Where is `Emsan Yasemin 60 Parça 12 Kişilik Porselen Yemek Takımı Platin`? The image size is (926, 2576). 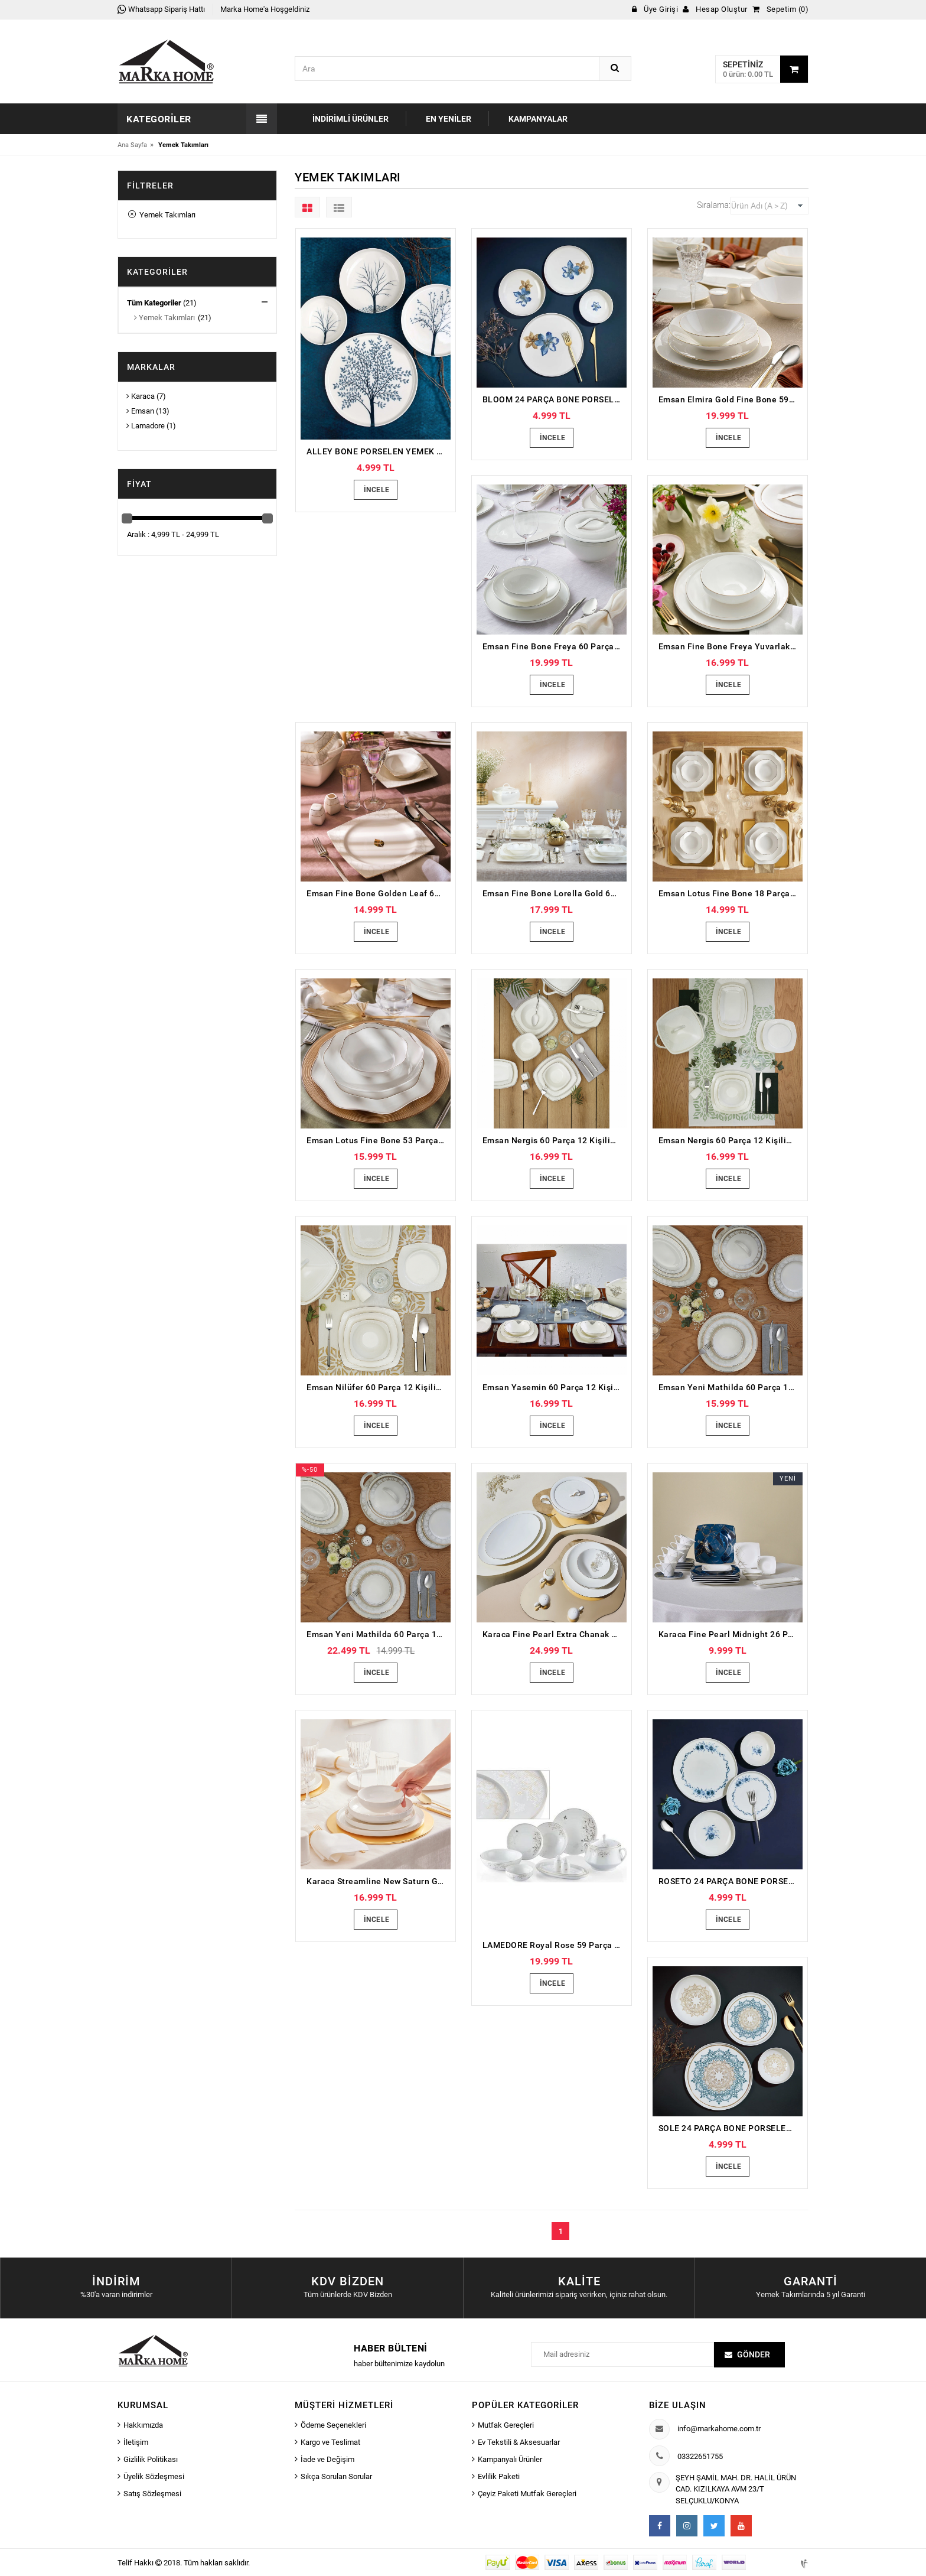
Emsan Yasemin 60 Parça 12 Kişilik Porselen Yemek Takımı Platin is located at coordinates (554, 1387).